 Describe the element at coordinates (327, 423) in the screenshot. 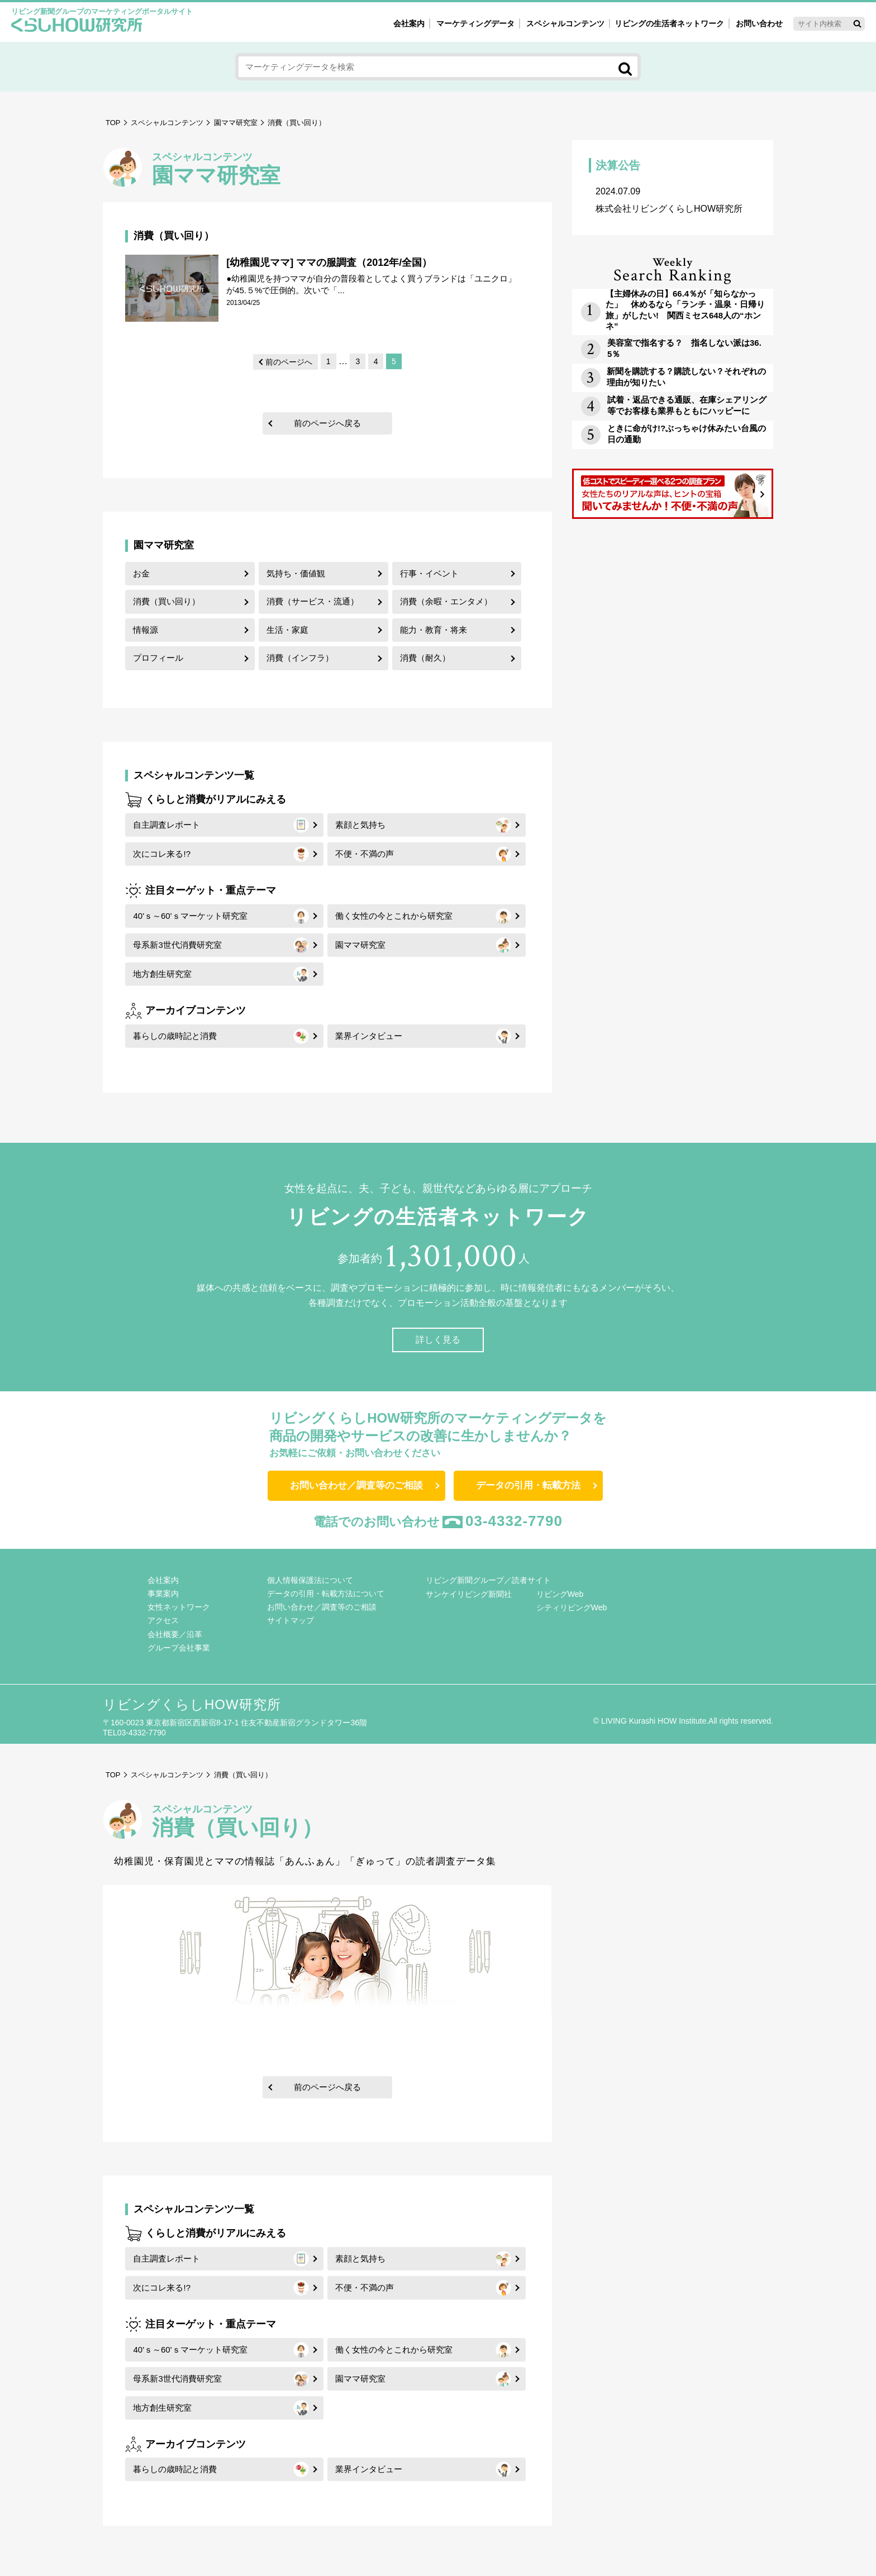

I see `前のページへ戻る` at that location.